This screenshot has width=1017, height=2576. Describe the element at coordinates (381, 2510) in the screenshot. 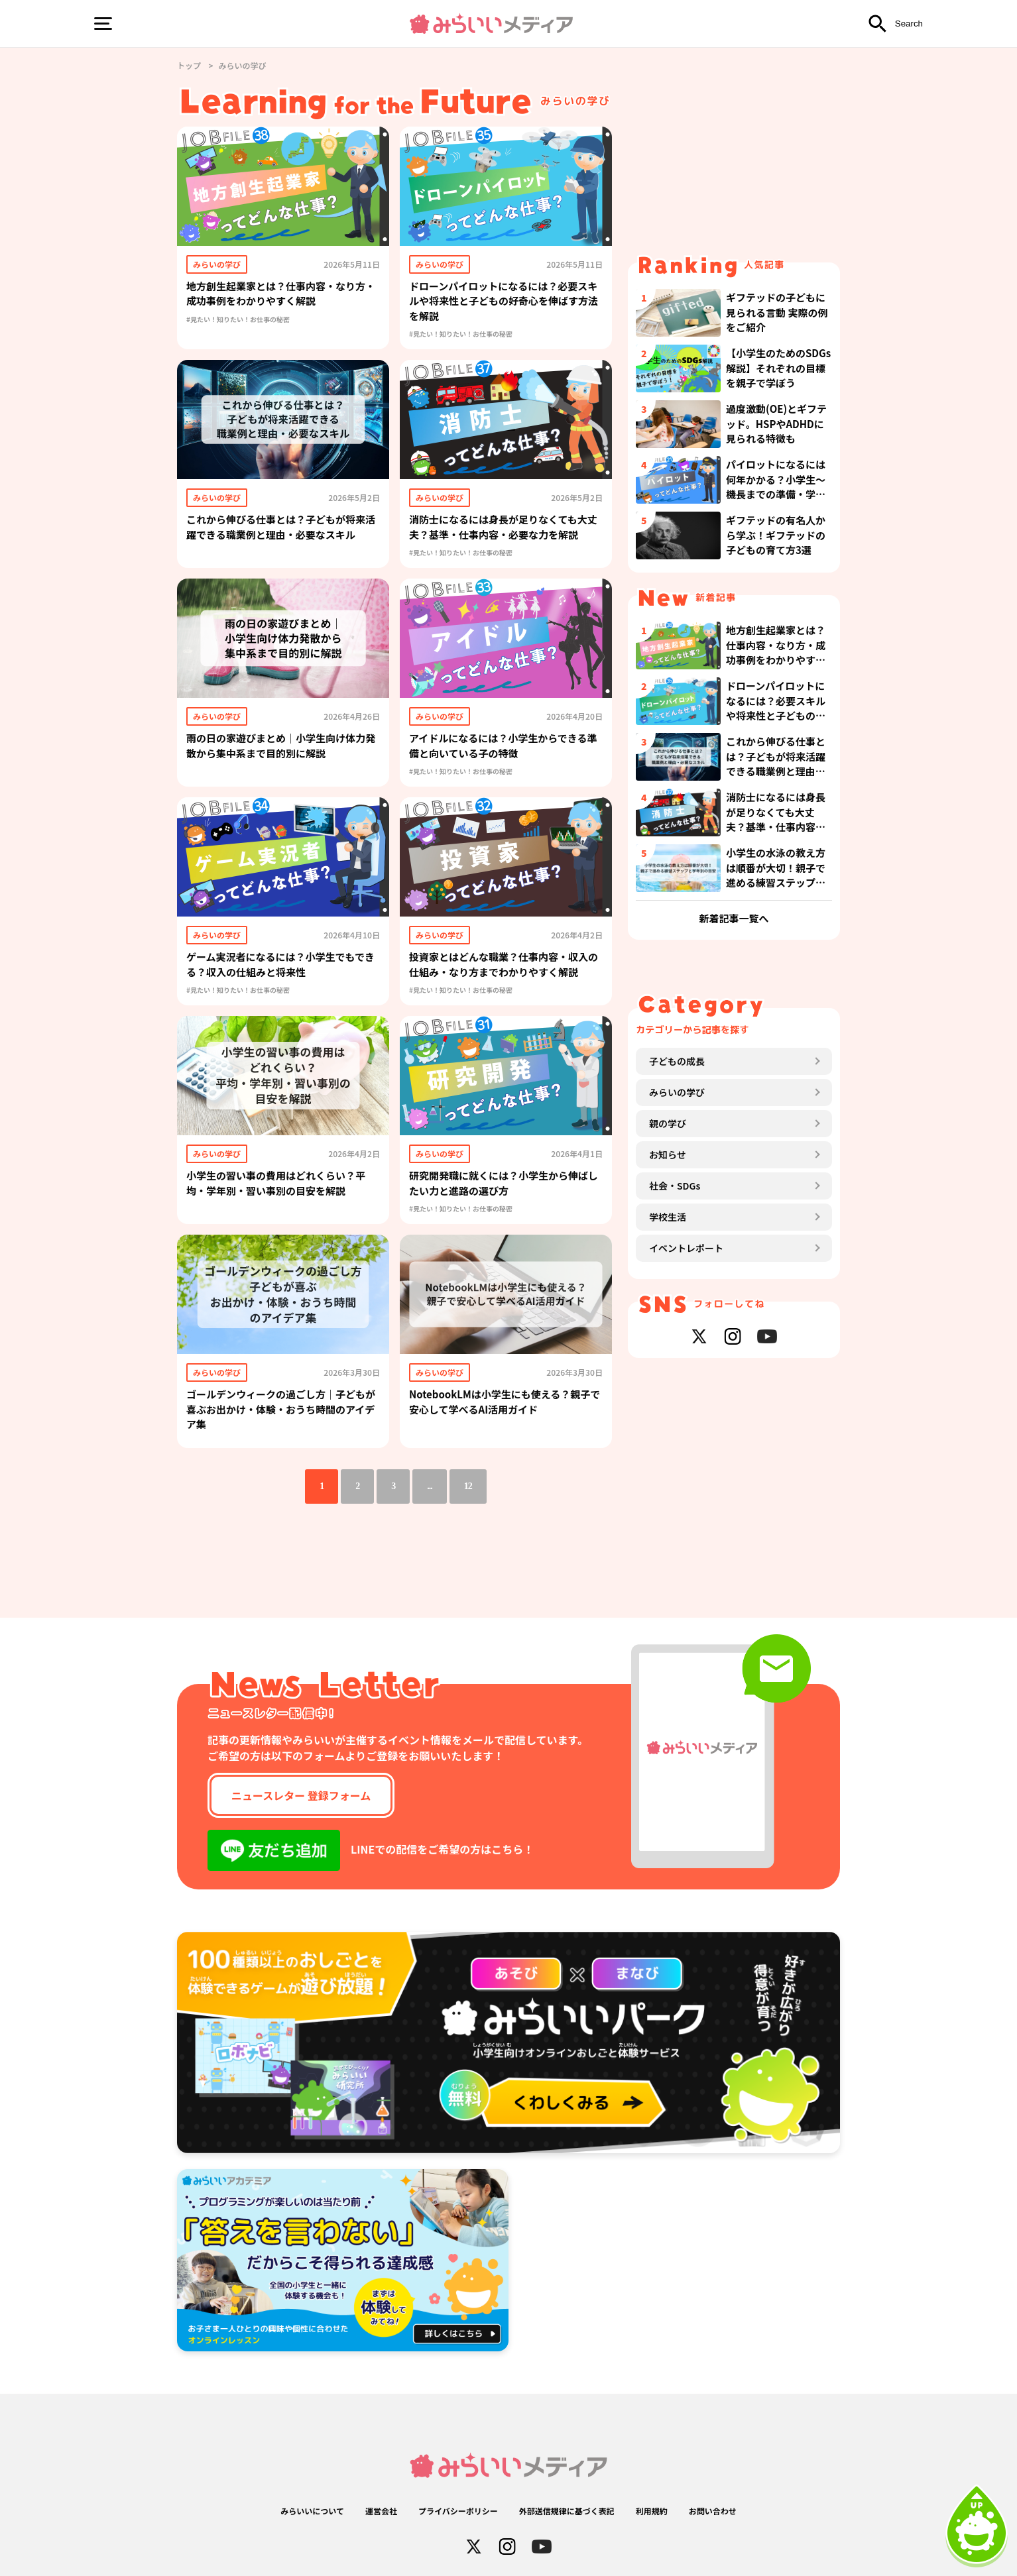

I see `運営会社` at that location.